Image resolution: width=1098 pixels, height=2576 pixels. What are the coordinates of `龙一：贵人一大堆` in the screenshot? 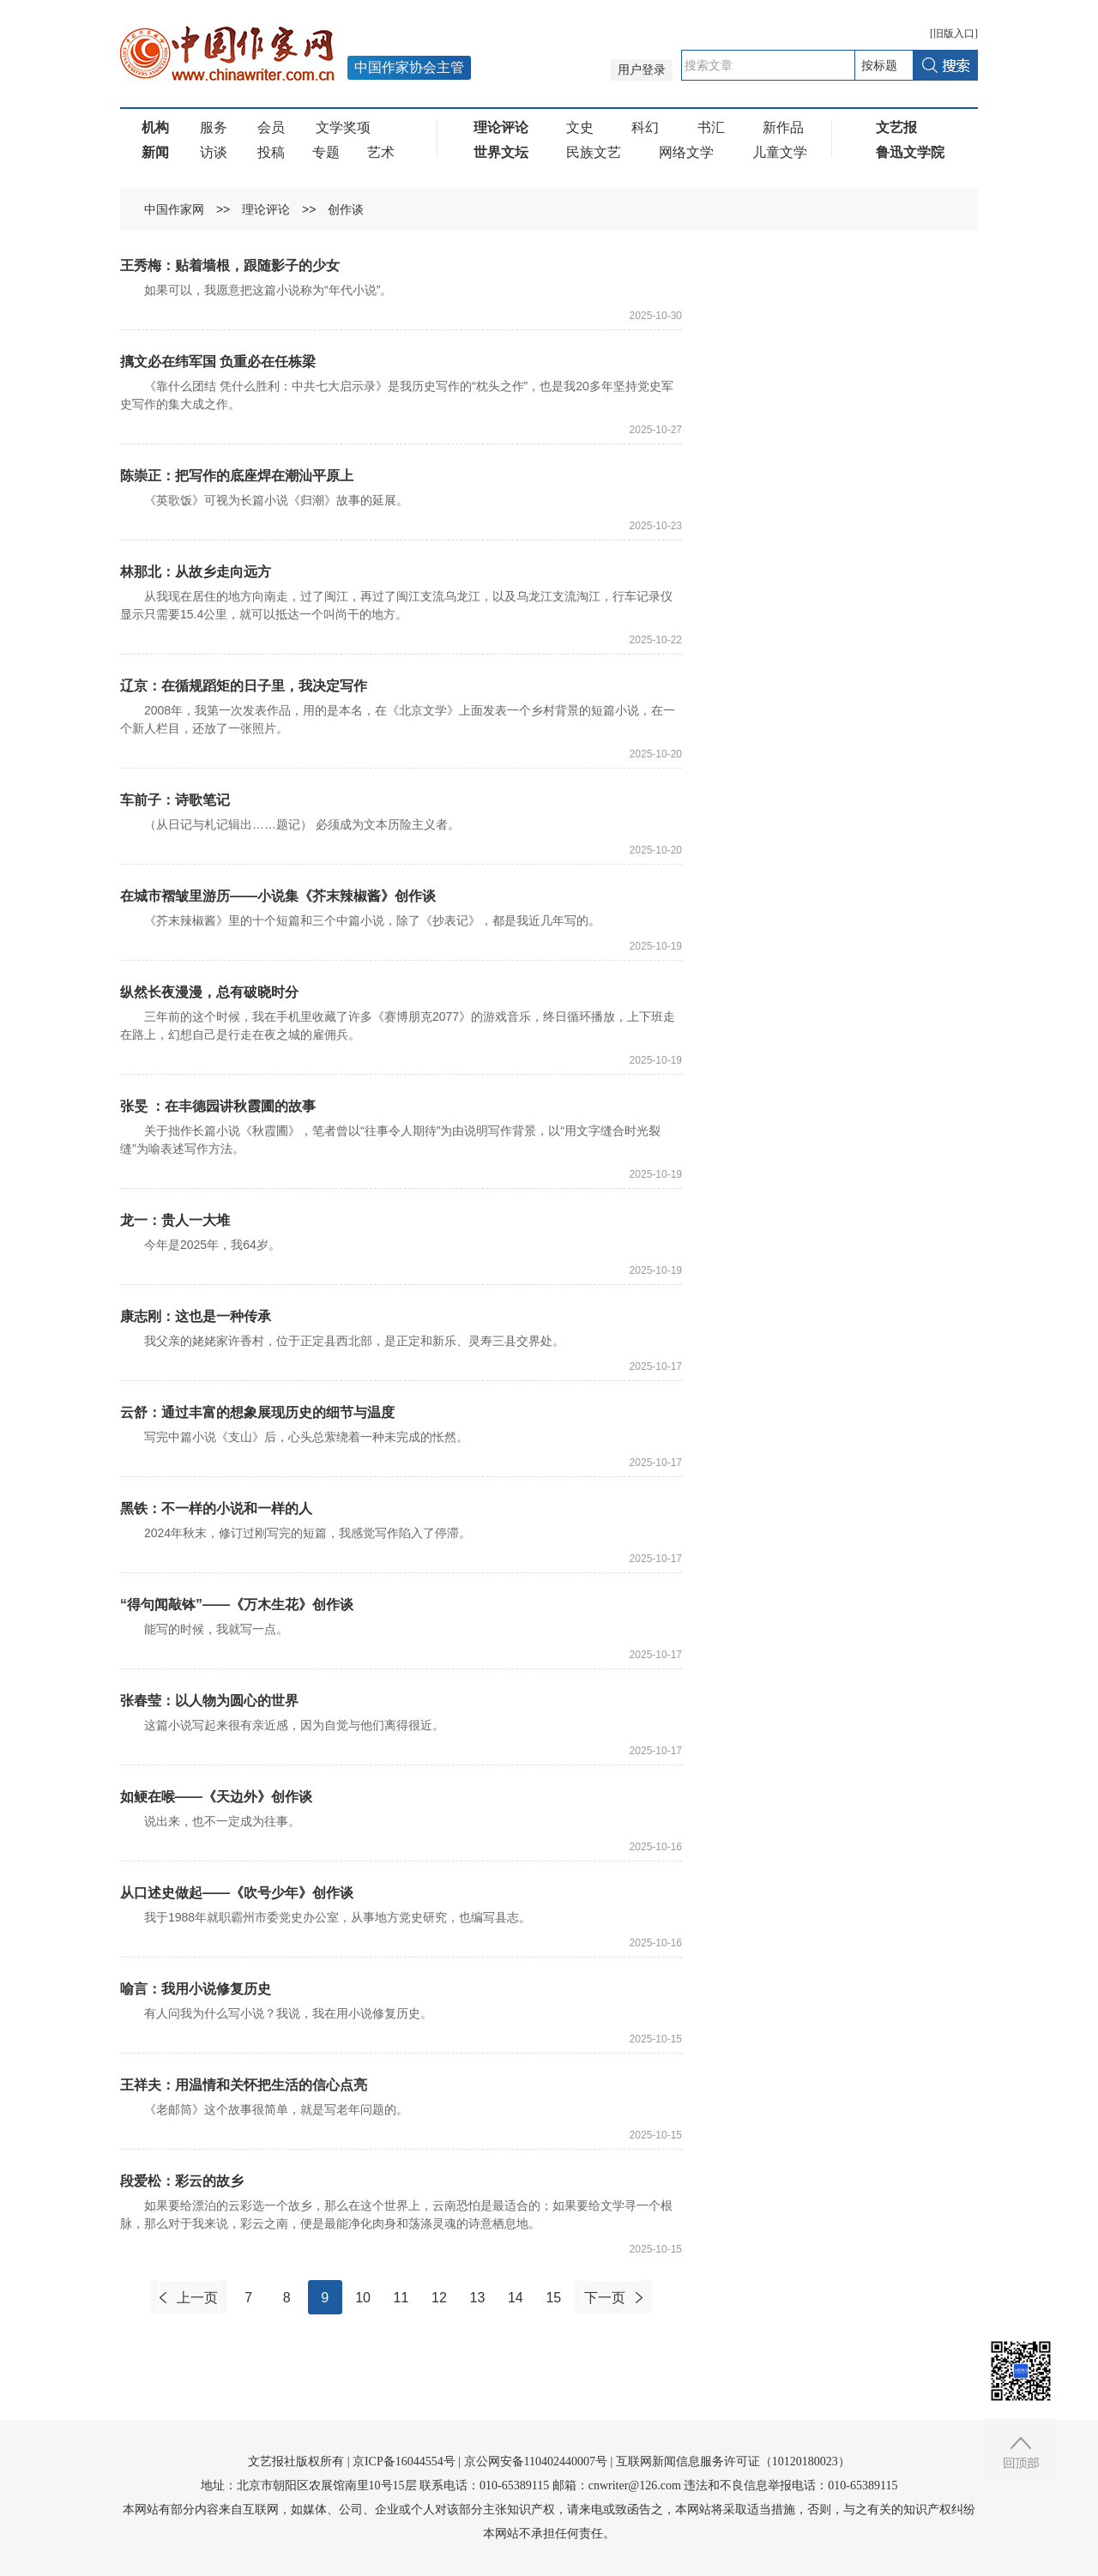 It's located at (175, 1220).